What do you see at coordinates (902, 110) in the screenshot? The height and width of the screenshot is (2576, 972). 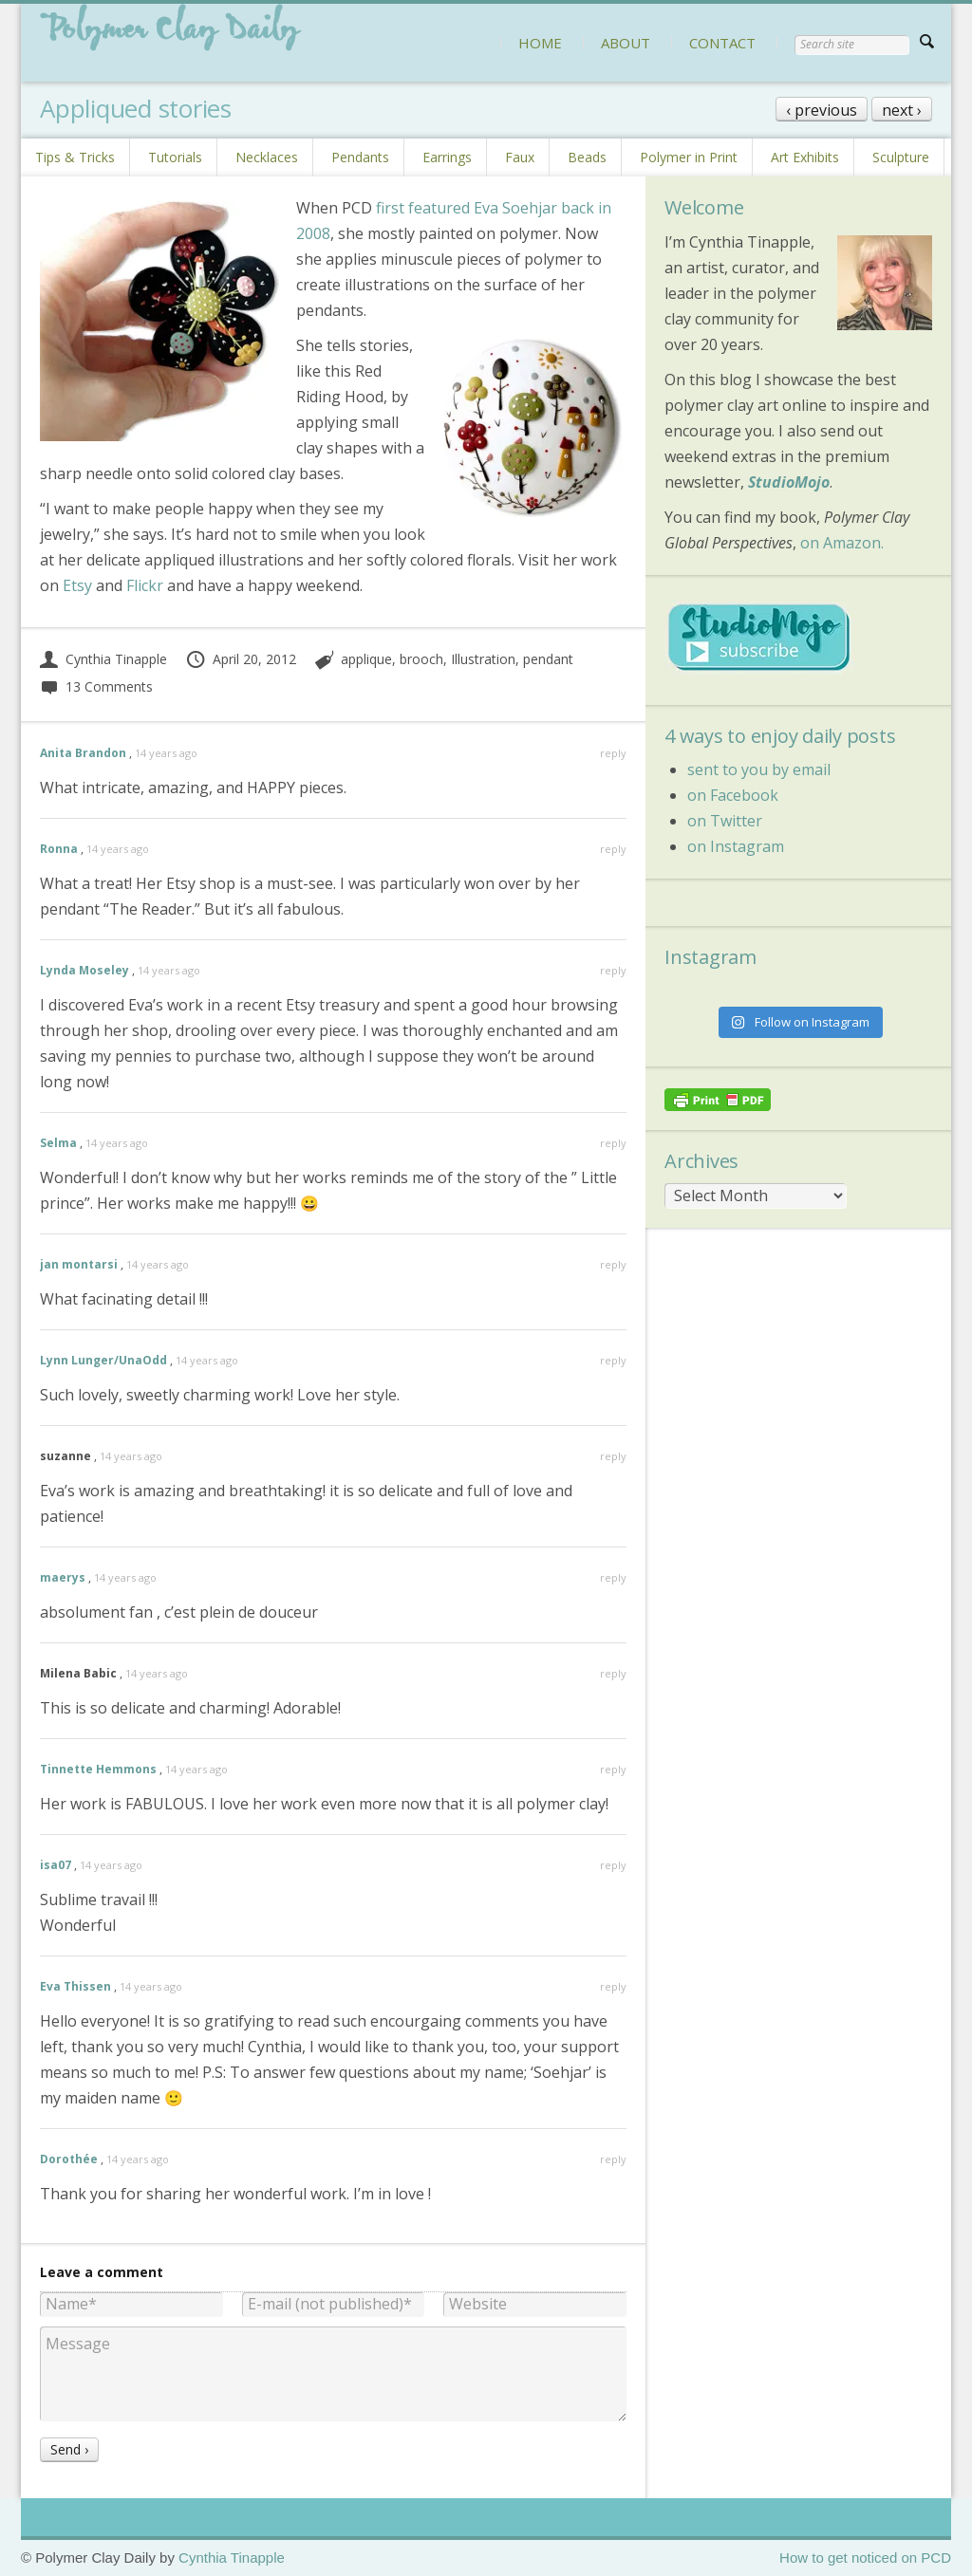 I see `next ›` at bounding box center [902, 110].